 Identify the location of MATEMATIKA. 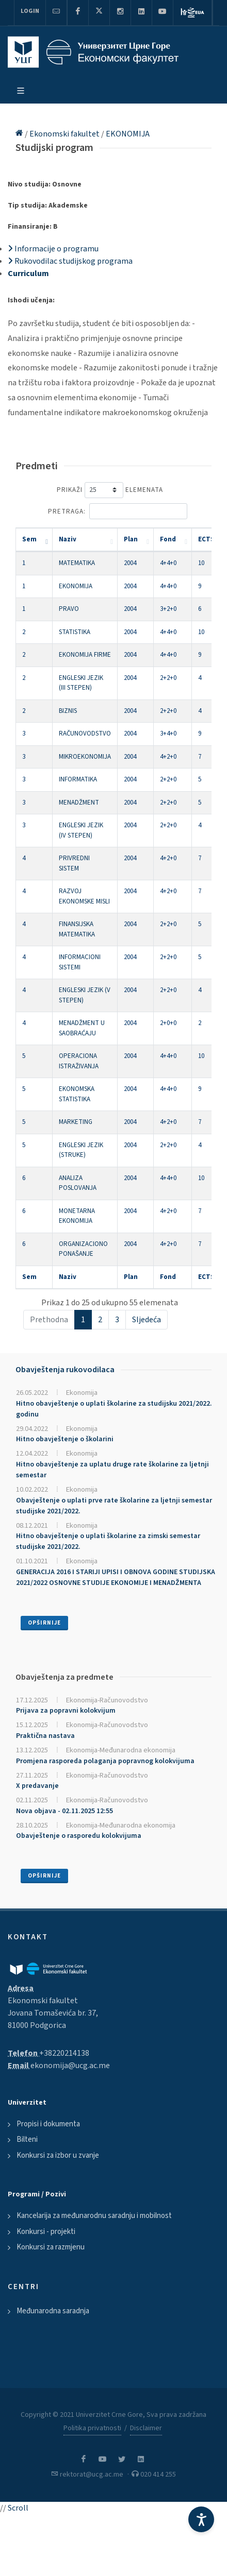
(77, 563).